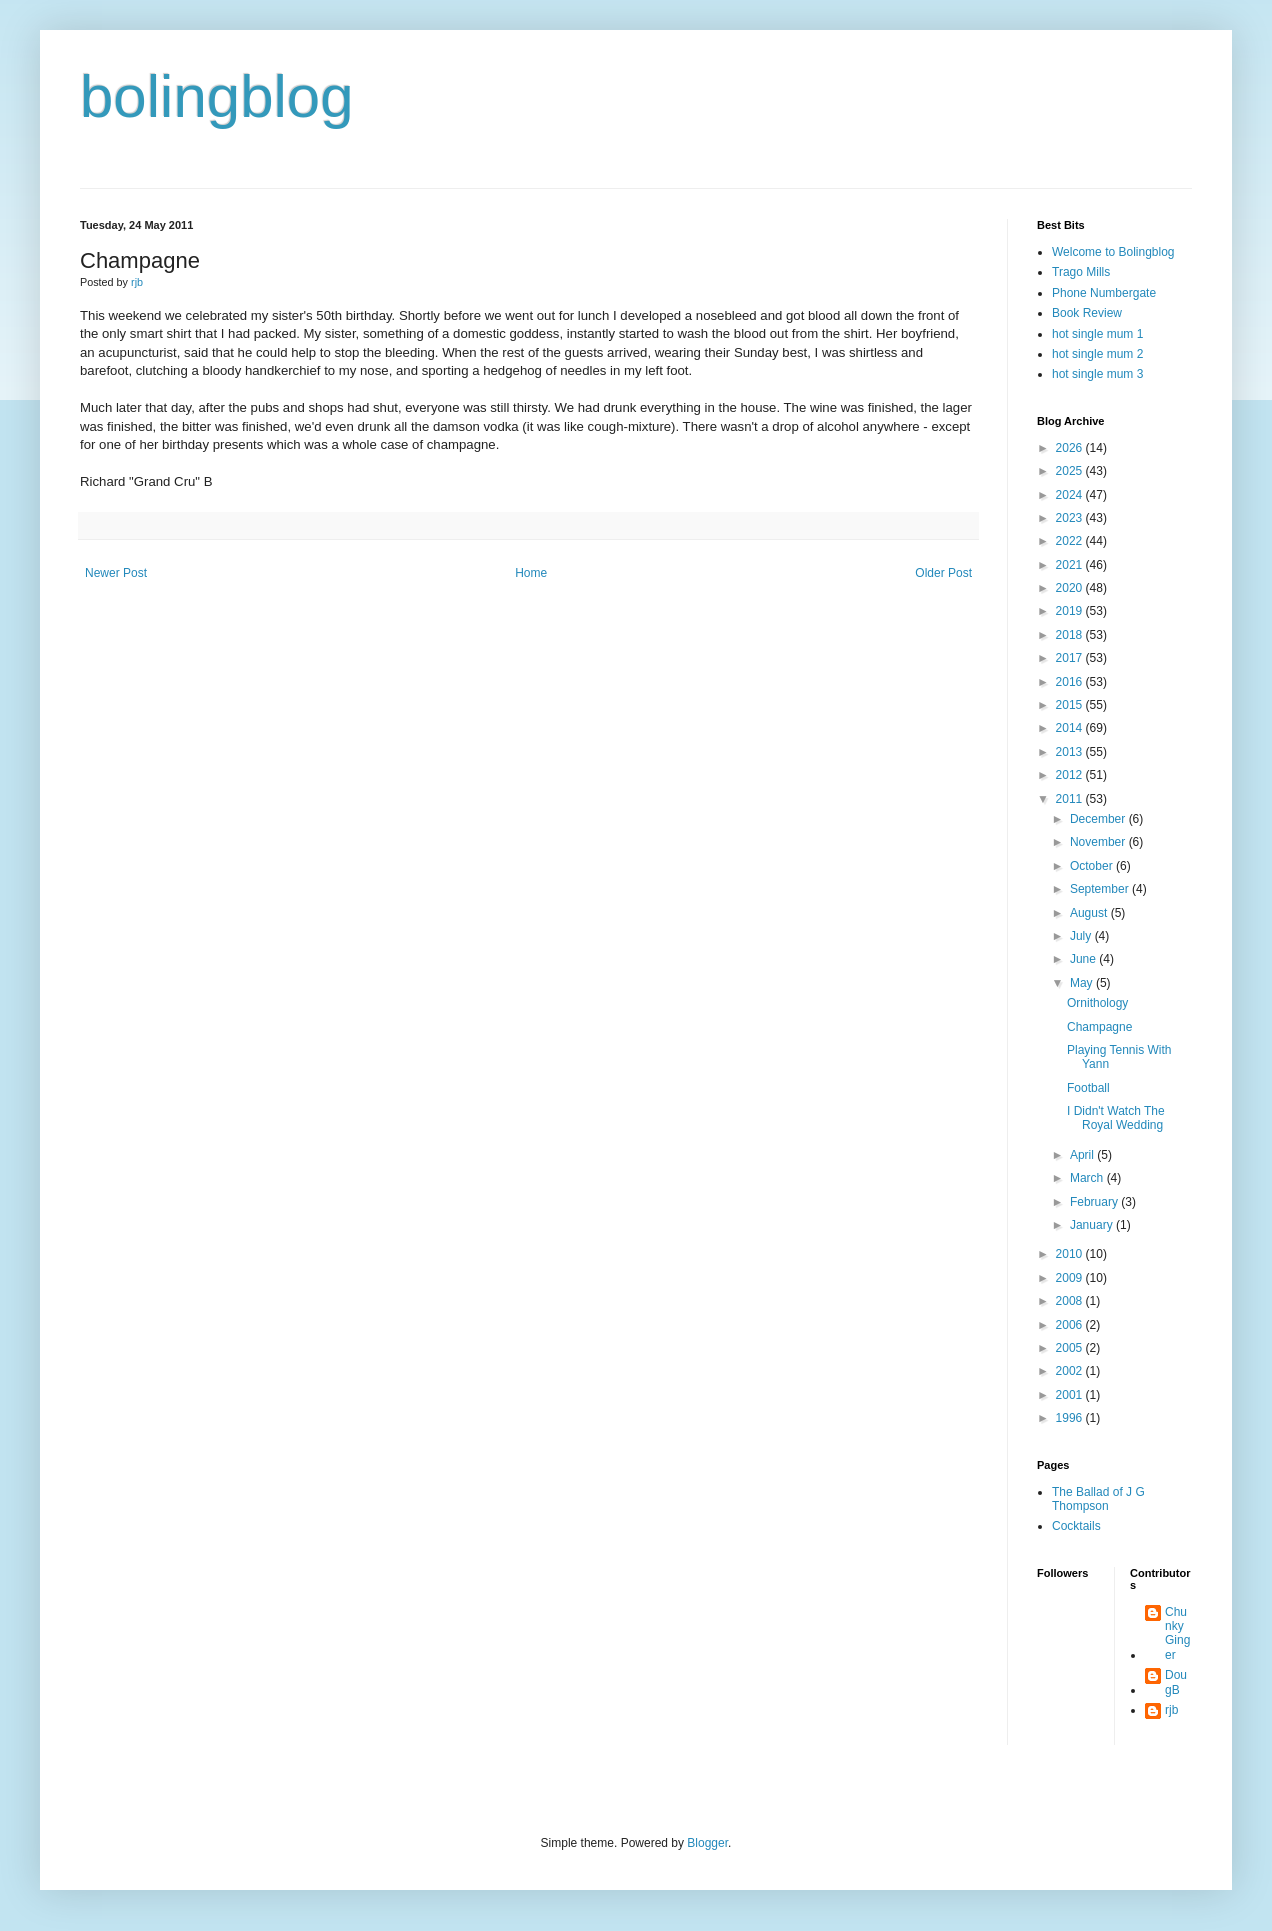  I want to click on hot single mum 3, so click(1097, 374).